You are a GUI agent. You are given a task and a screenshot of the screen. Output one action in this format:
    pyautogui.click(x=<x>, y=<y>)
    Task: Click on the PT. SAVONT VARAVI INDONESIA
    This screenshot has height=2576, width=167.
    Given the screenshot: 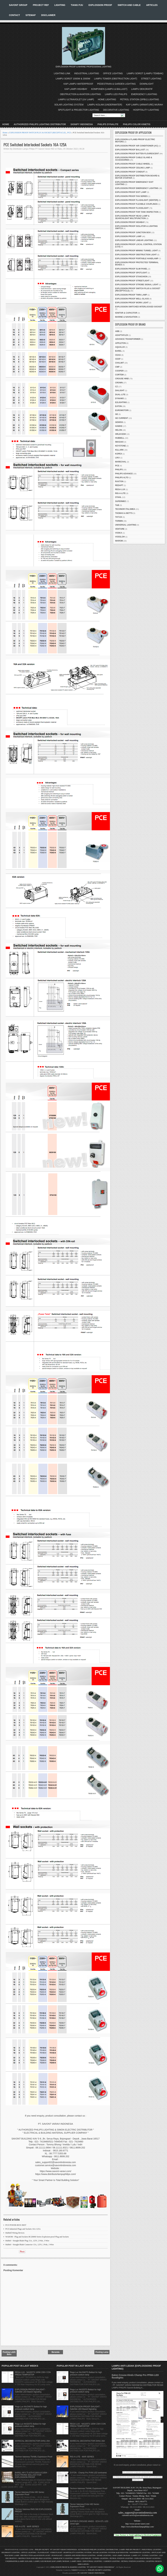 What is the action you would take?
    pyautogui.click(x=91, y=2573)
    